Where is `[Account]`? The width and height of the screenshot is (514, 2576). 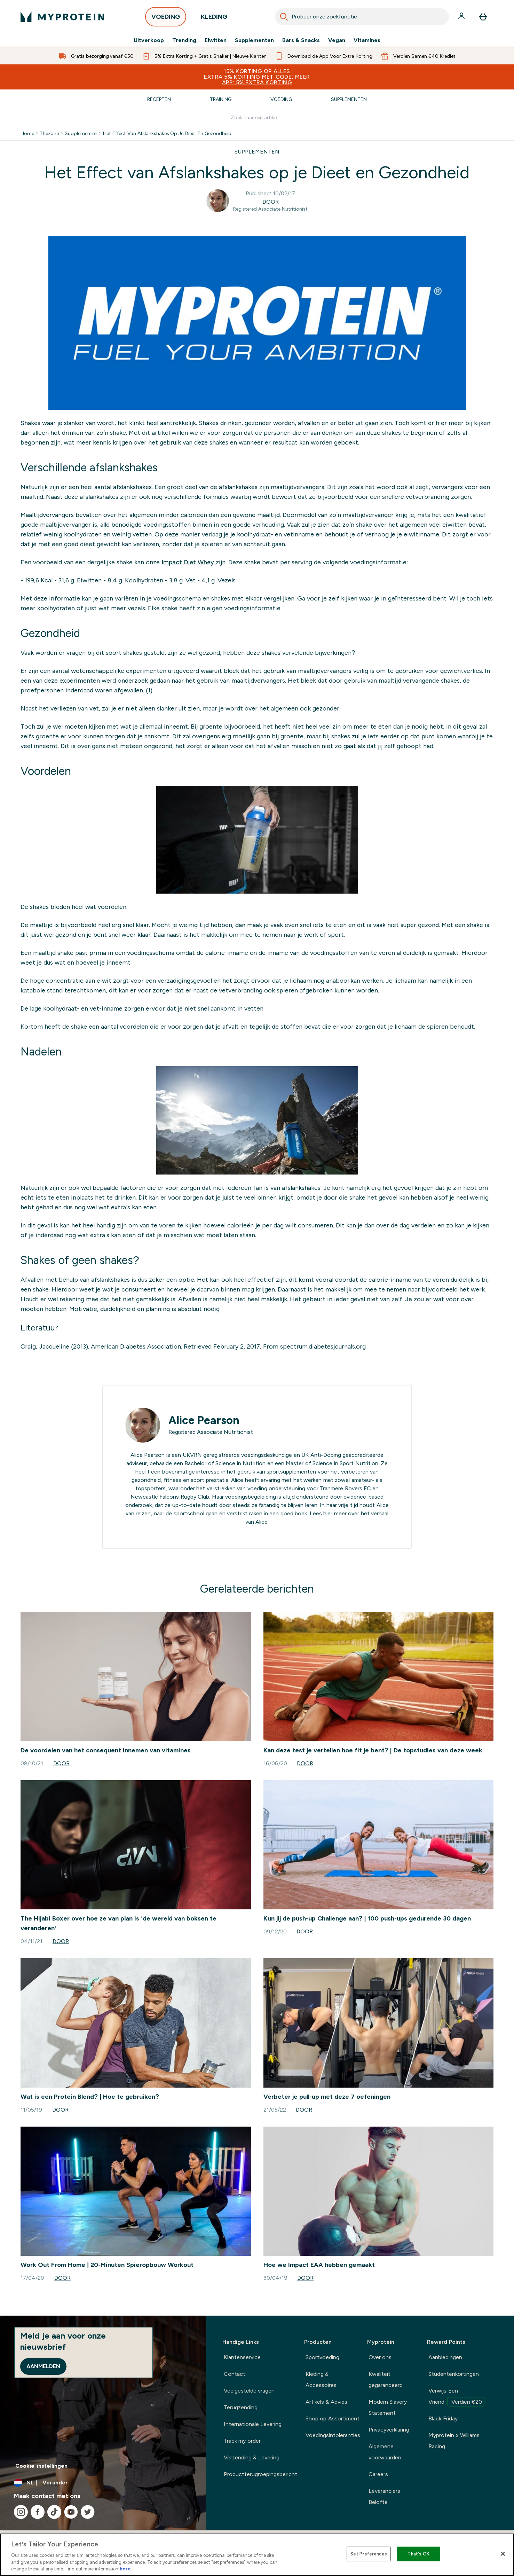 [Account] is located at coordinates (462, 17).